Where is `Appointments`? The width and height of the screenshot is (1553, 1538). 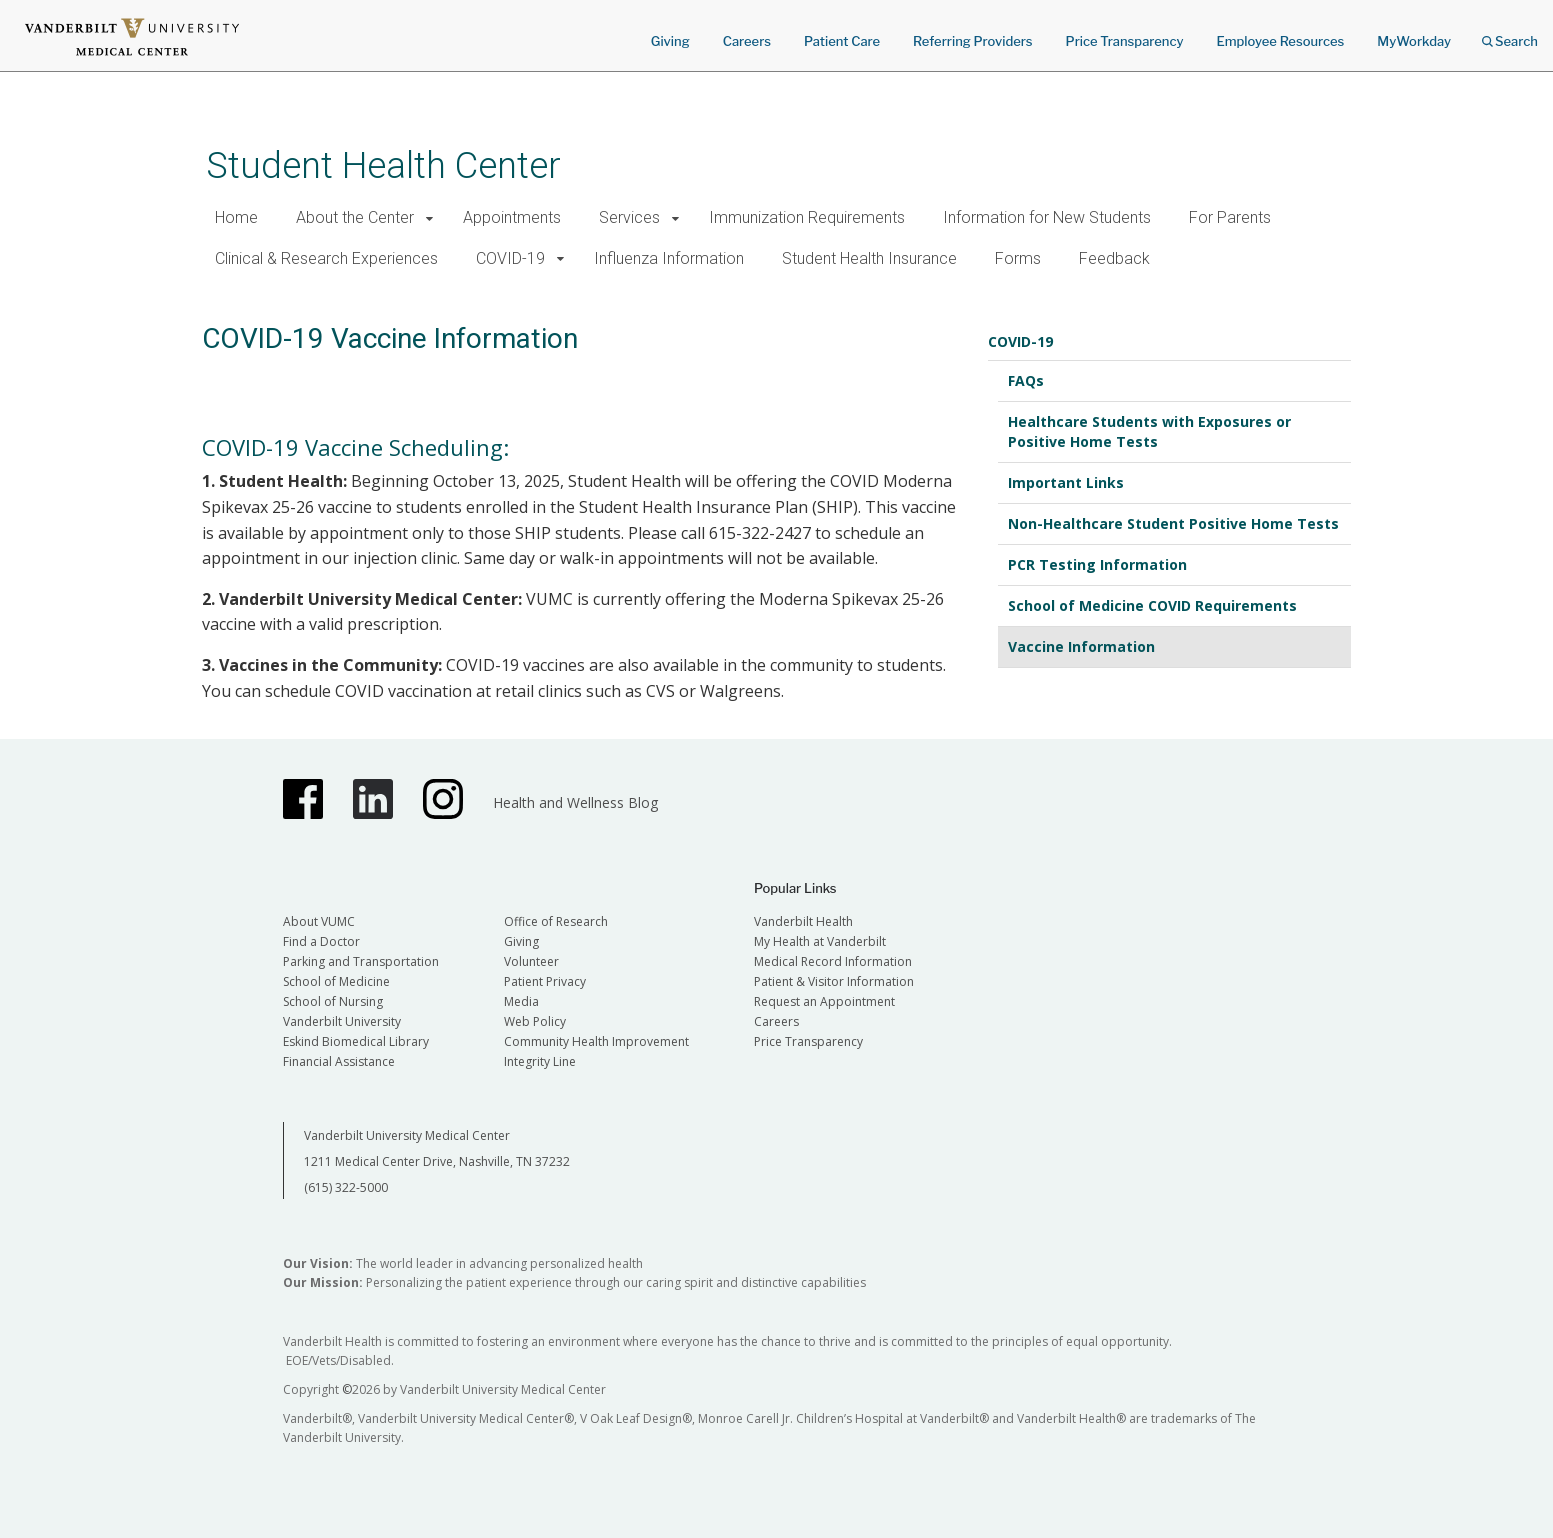 Appointments is located at coordinates (512, 217).